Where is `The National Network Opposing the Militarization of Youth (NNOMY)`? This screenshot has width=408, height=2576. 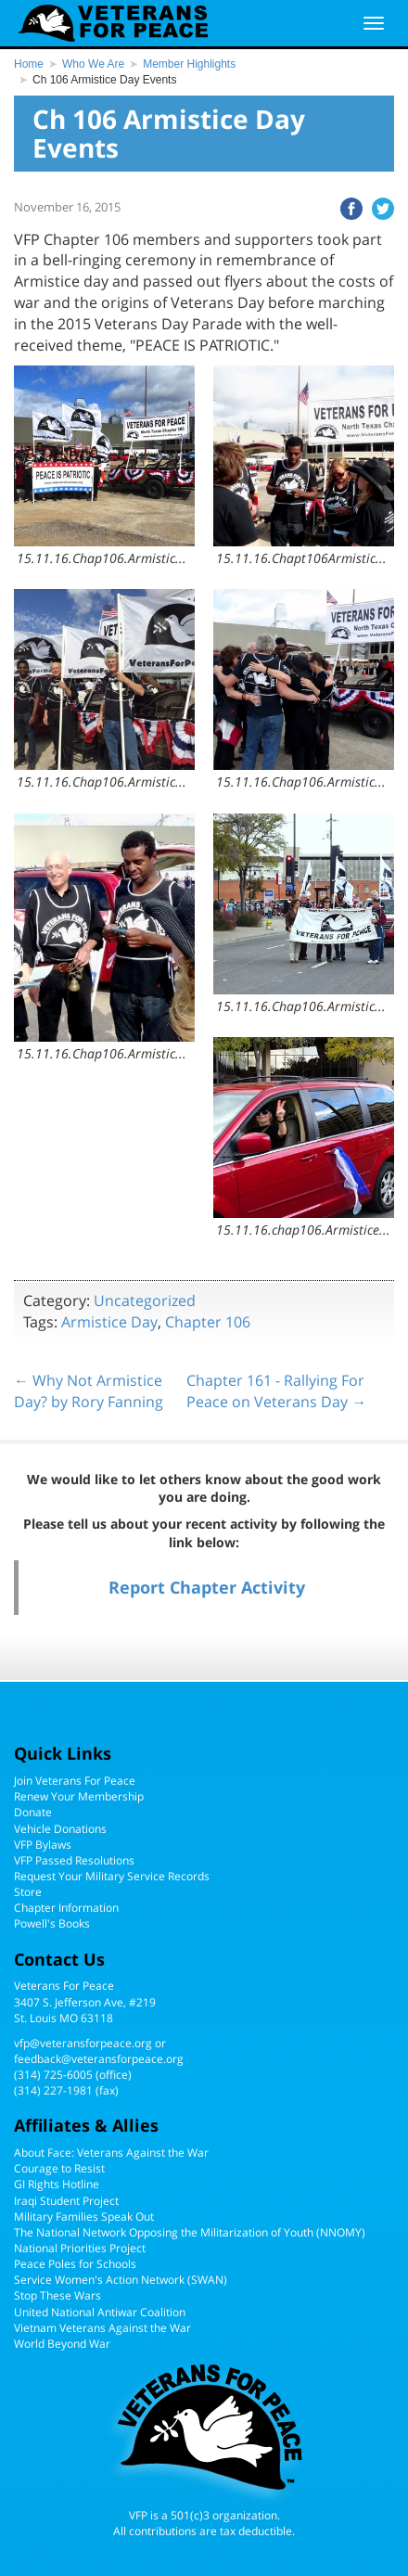
The National Network Opposing the Militarization of Youth (NNOMY) is located at coordinates (189, 2232).